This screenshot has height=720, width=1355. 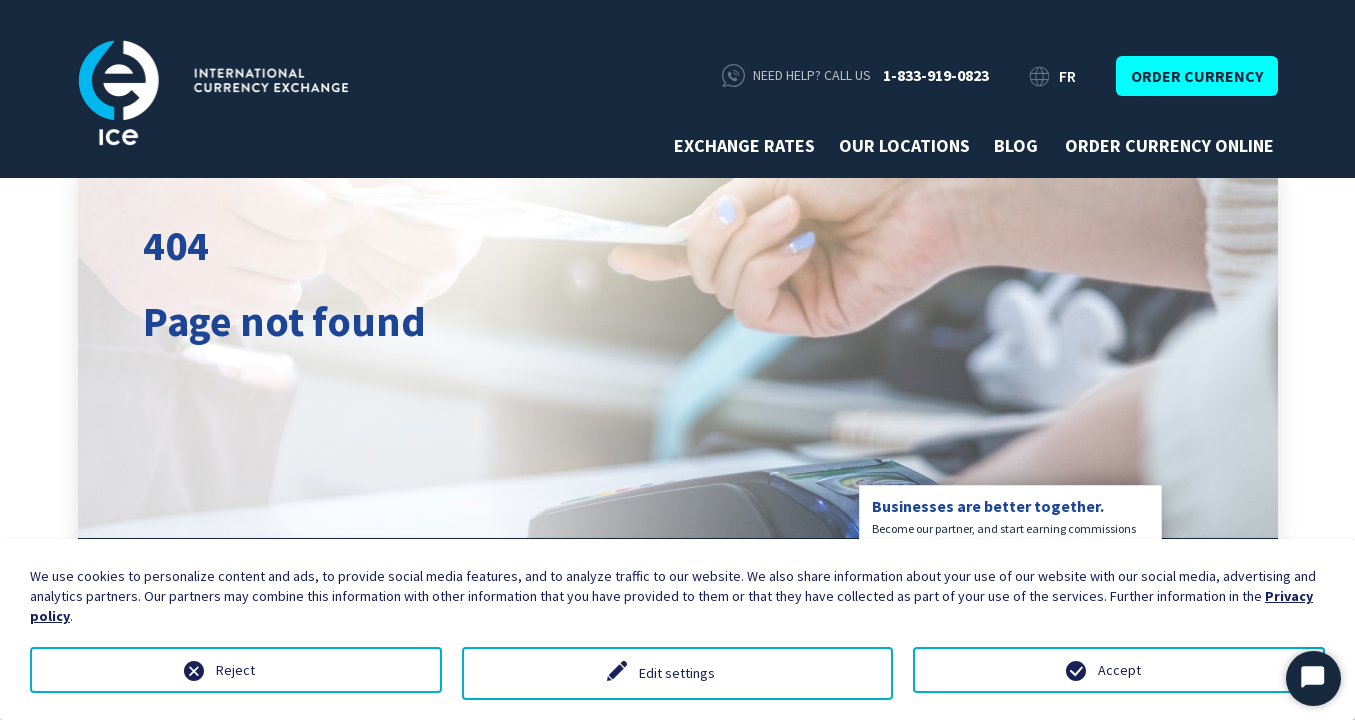 I want to click on Order currency online, so click(x=1169, y=146).